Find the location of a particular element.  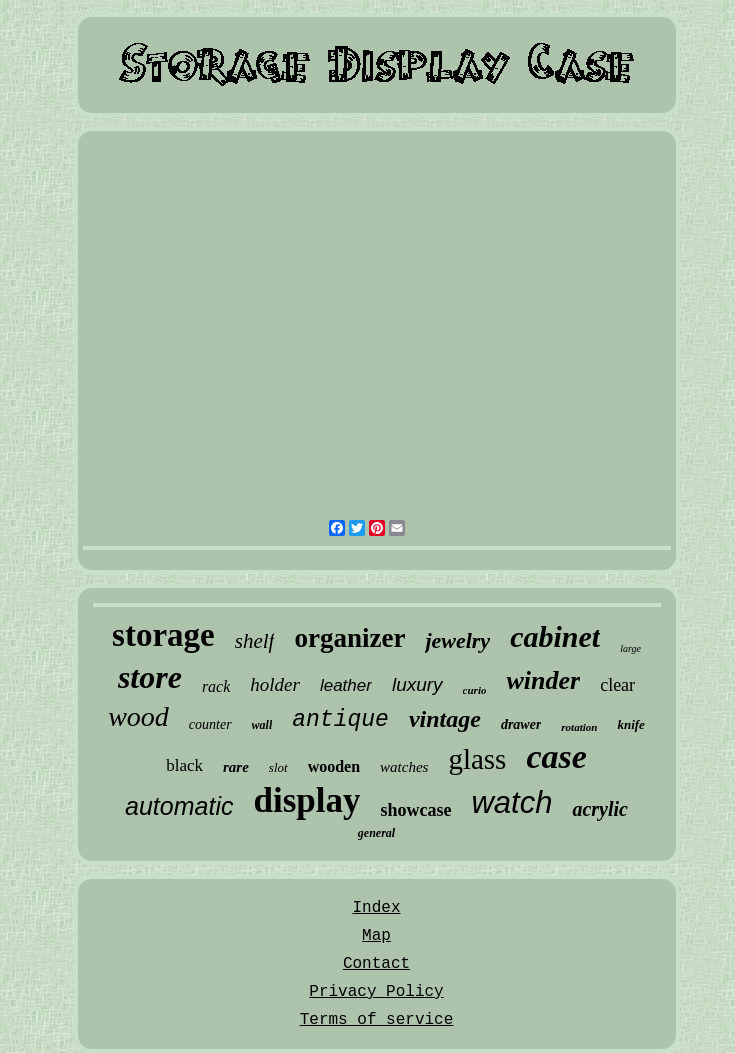

rotation is located at coordinates (579, 727).